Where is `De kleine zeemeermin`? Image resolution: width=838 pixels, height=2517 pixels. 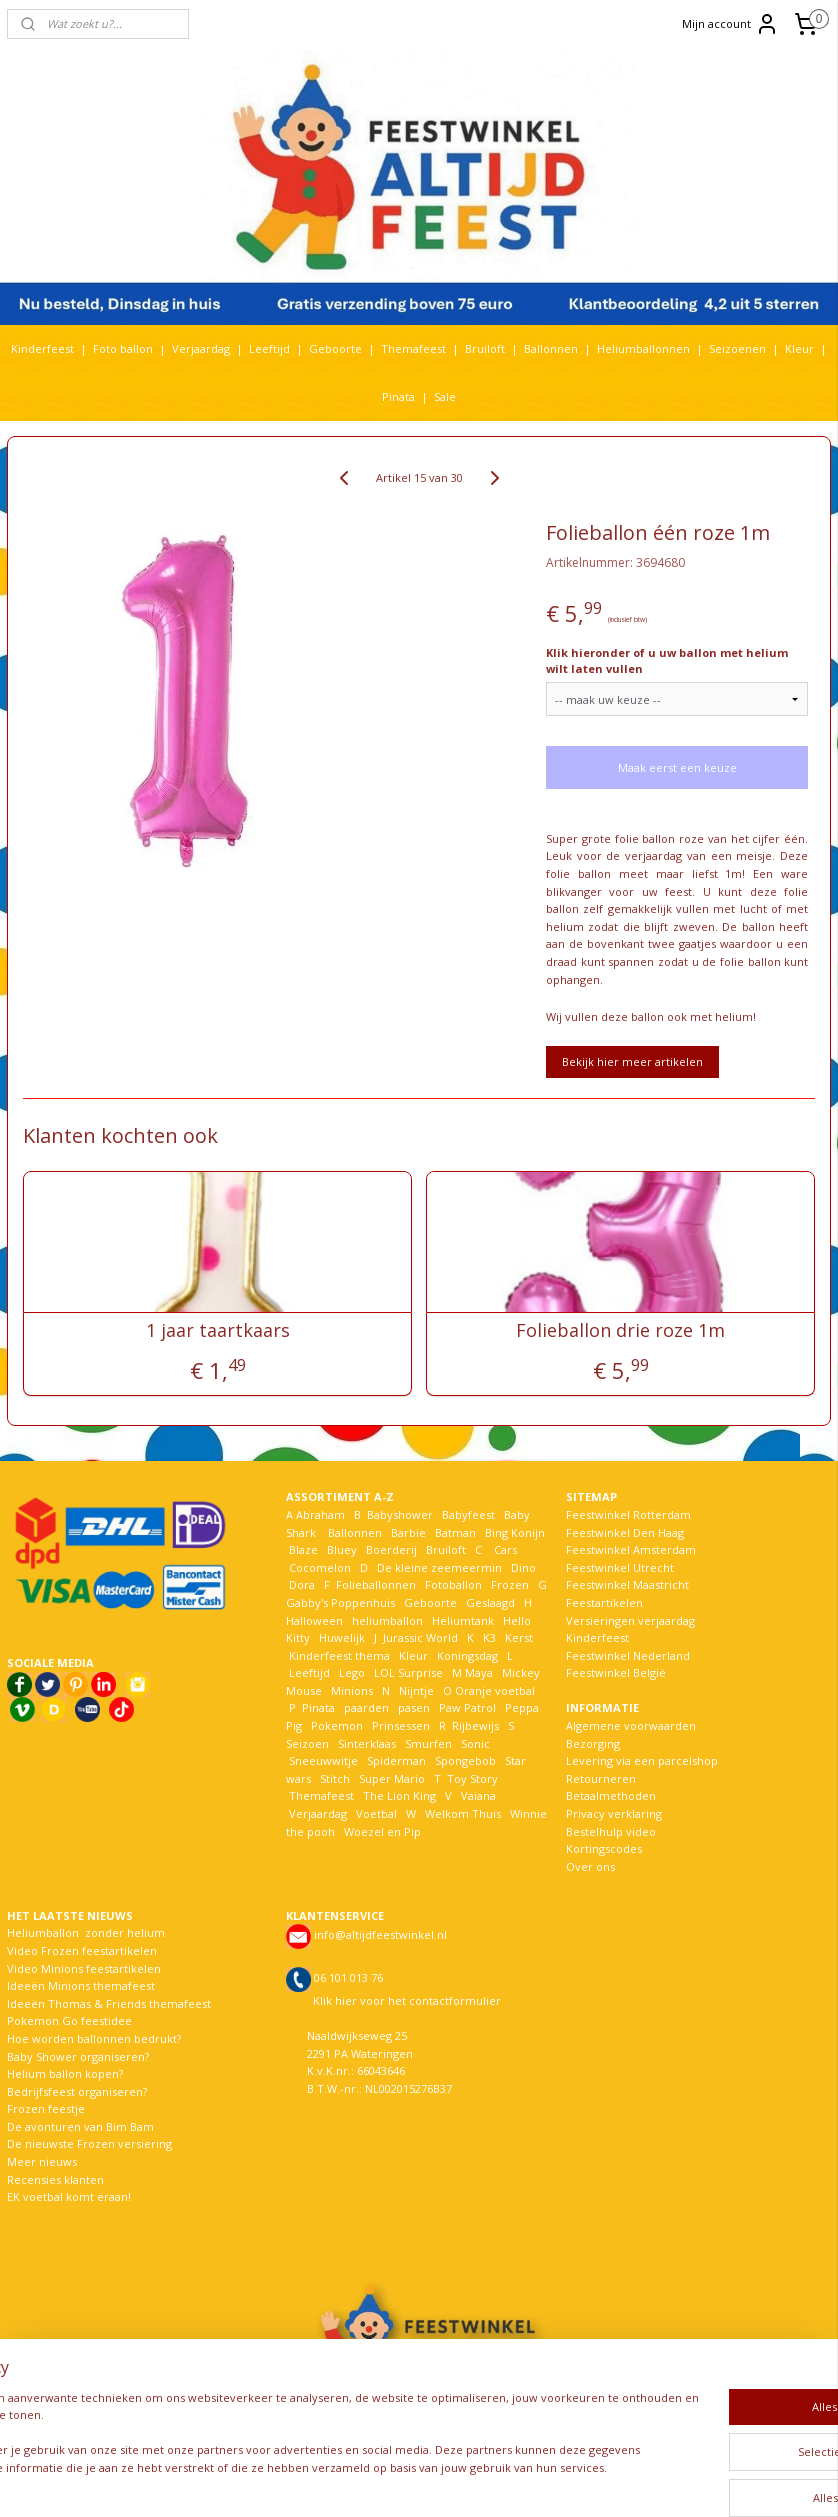
De kleine zeemeermin is located at coordinates (439, 1567).